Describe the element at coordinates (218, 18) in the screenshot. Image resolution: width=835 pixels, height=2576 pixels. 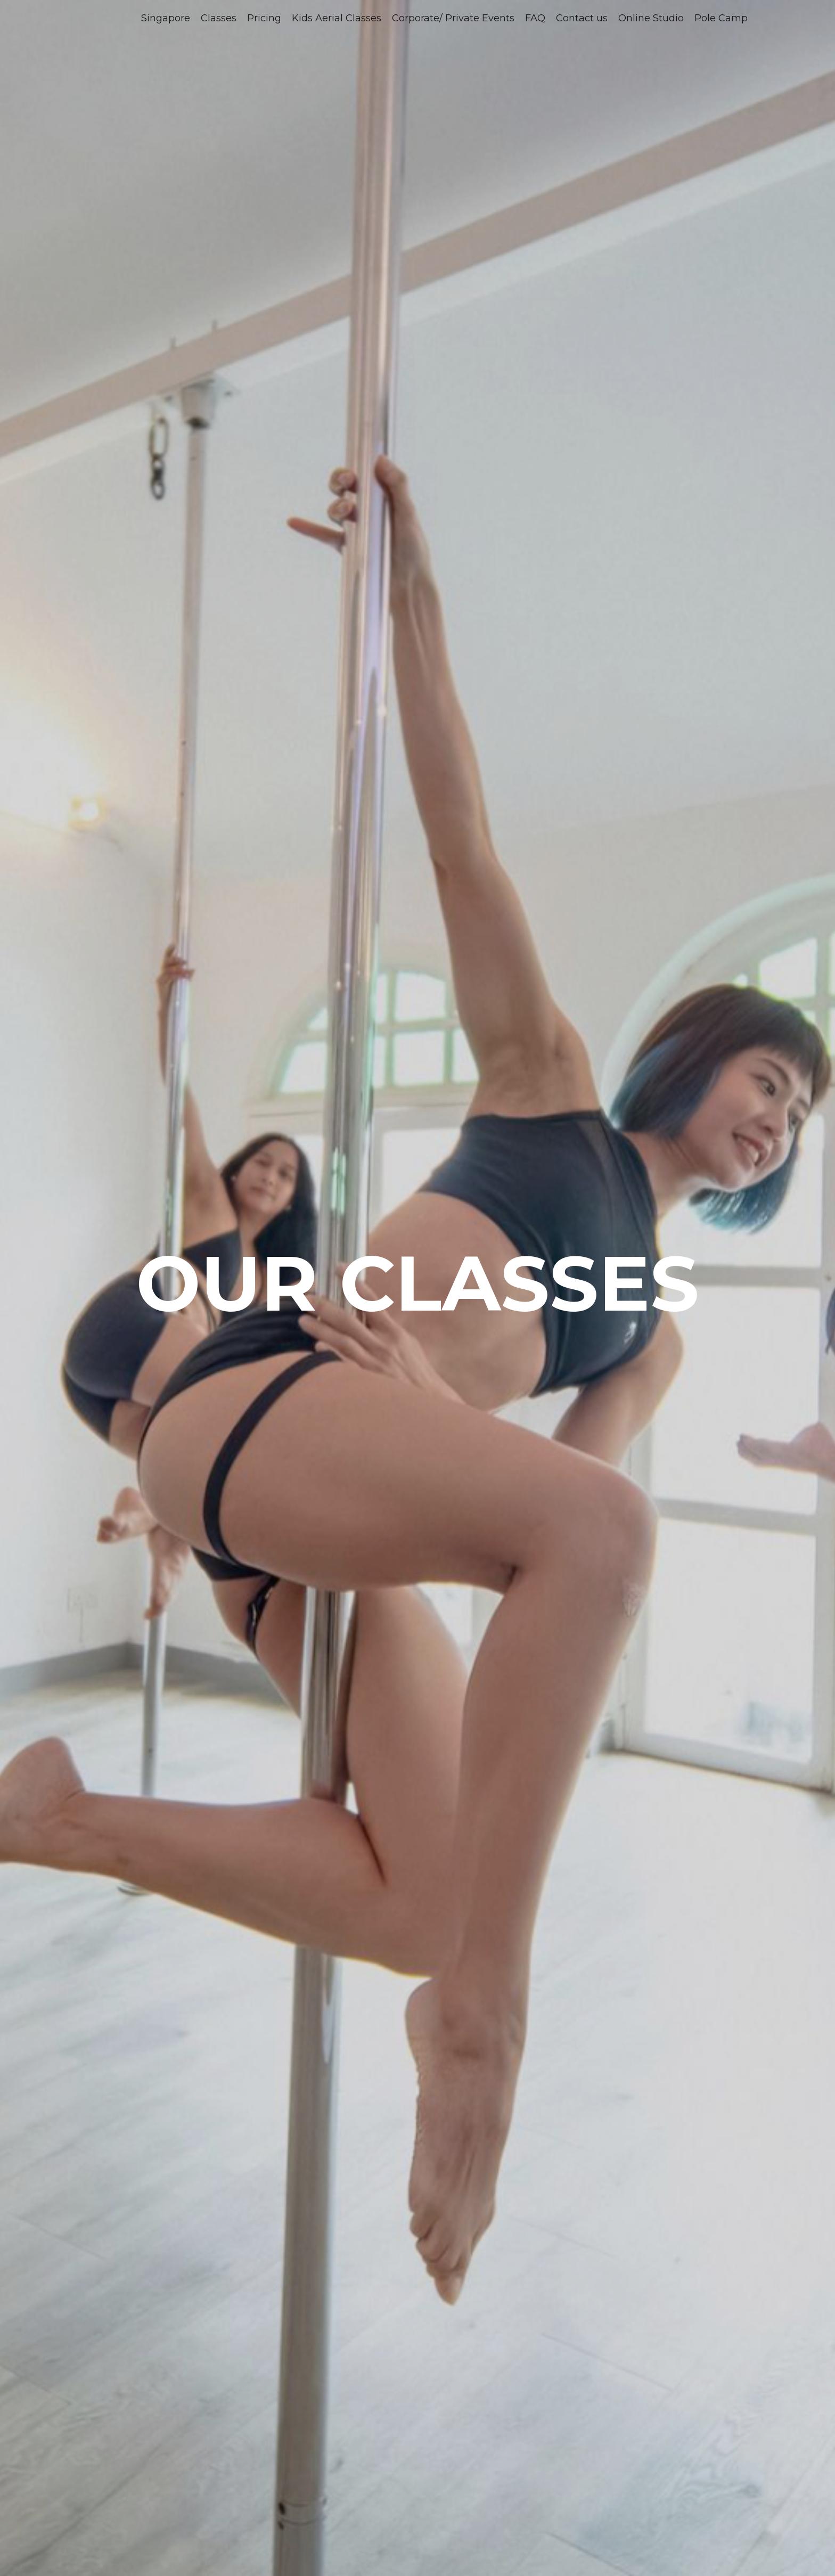
I see `Classes` at that location.